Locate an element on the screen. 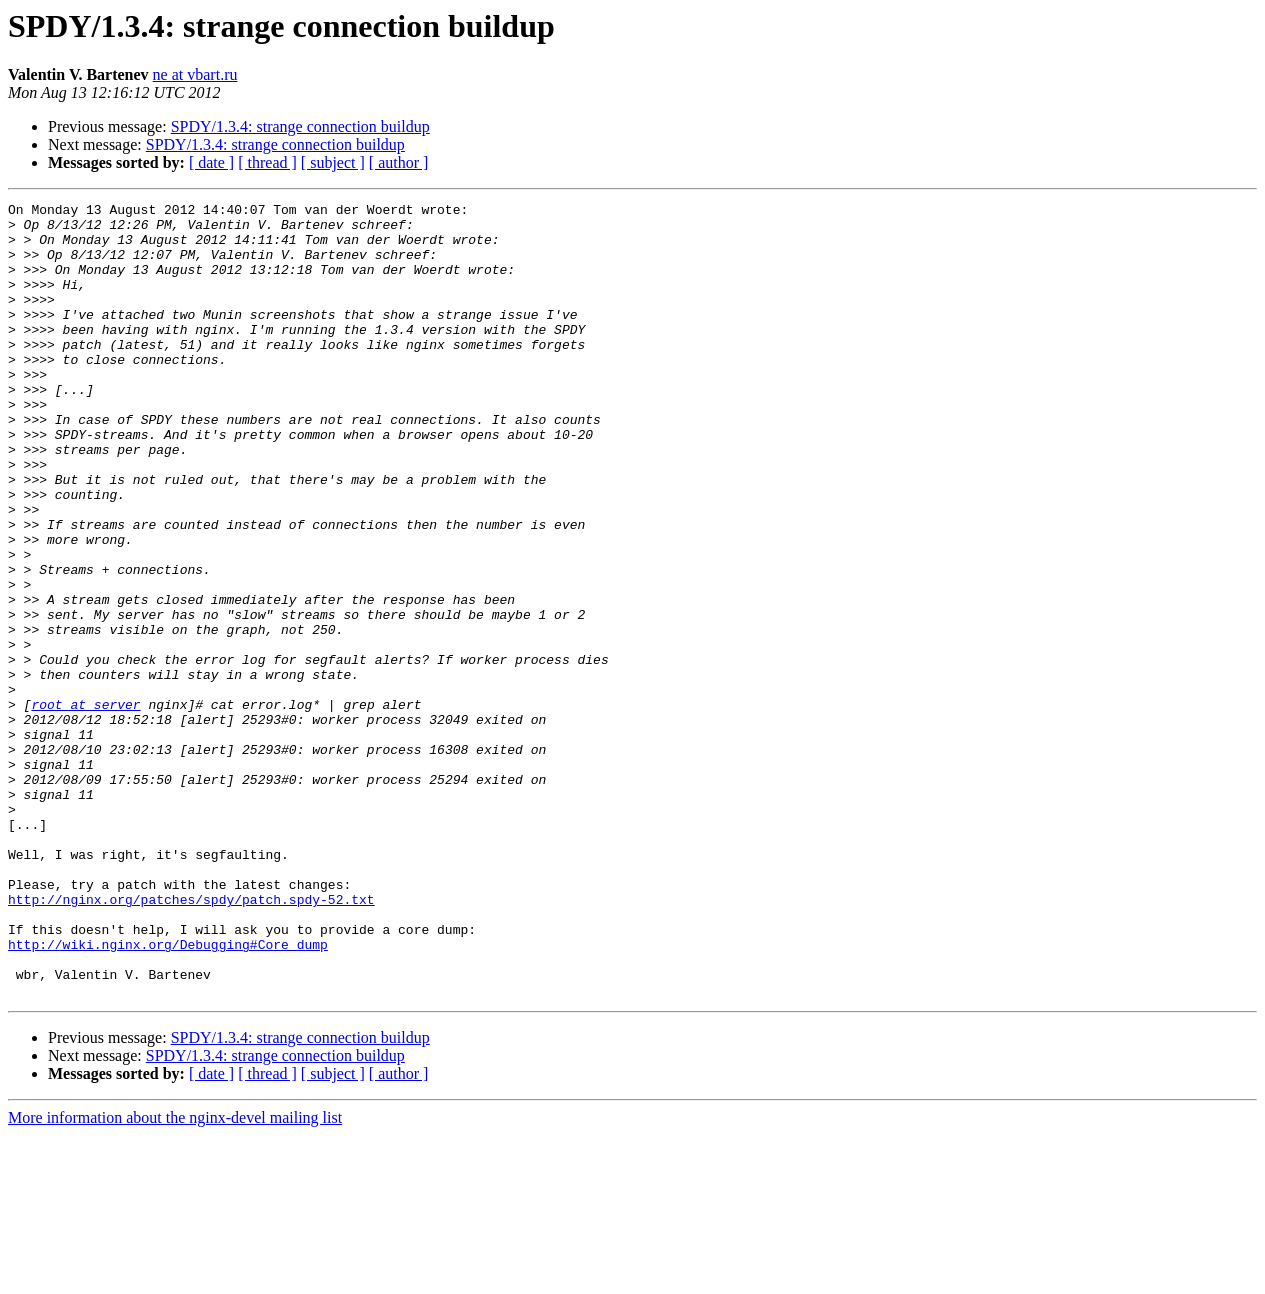 This screenshot has height=1294, width=1265. More information about the nginx-devel mailing list is located at coordinates (175, 1276).